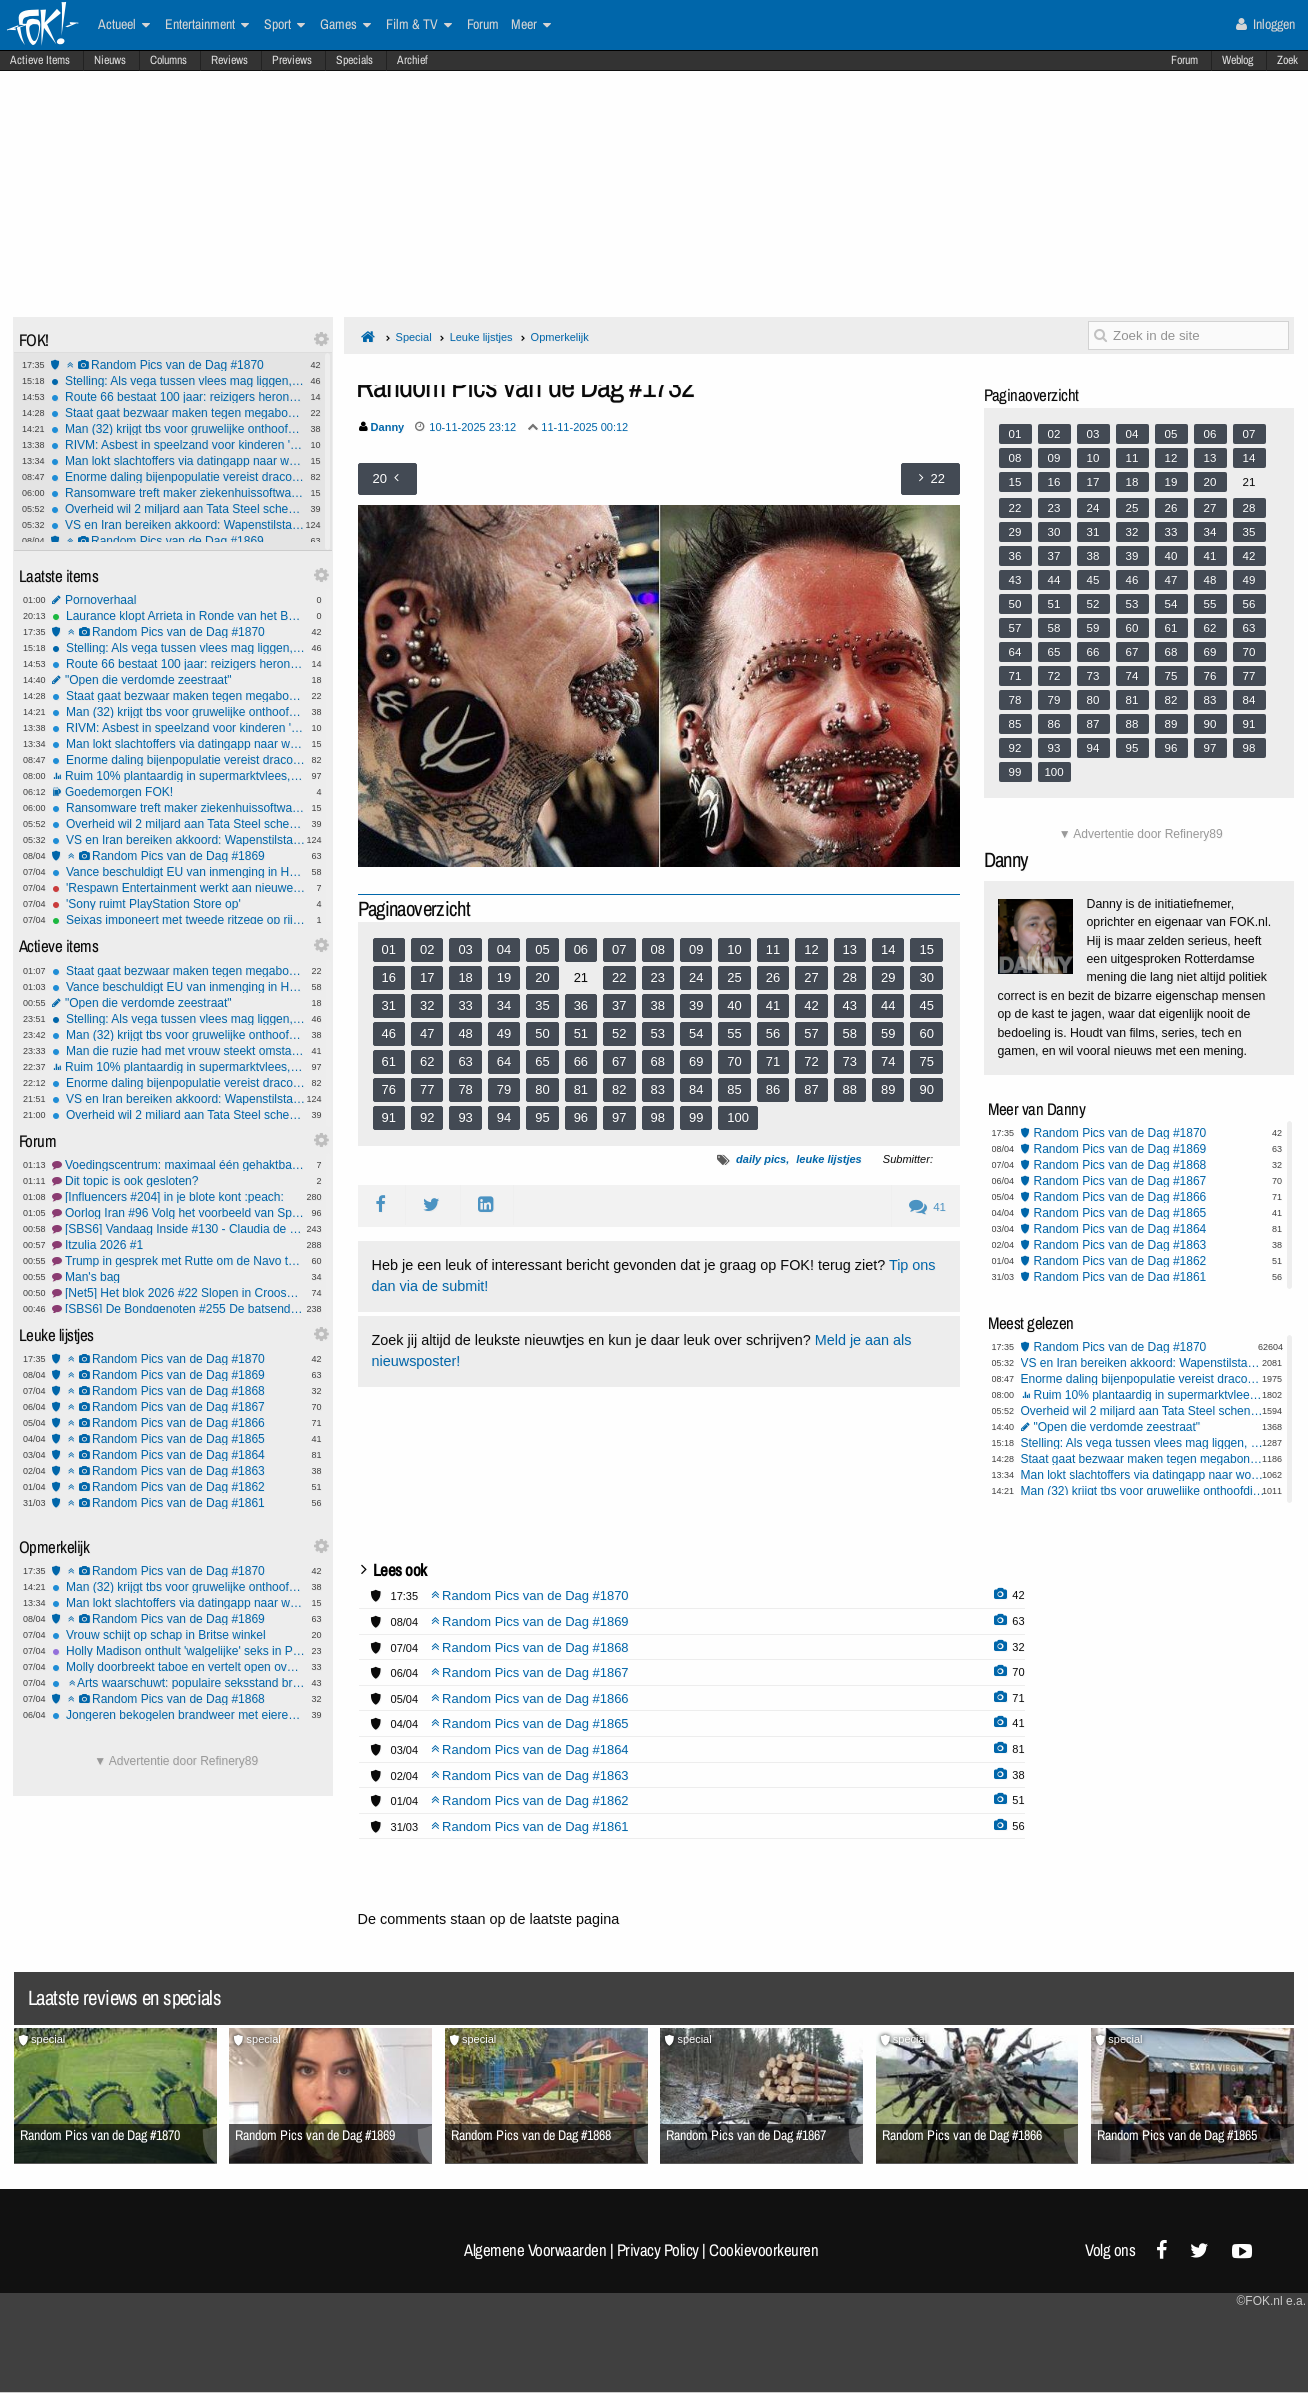 This screenshot has height=2403, width=1308. I want to click on 97, so click(619, 1117).